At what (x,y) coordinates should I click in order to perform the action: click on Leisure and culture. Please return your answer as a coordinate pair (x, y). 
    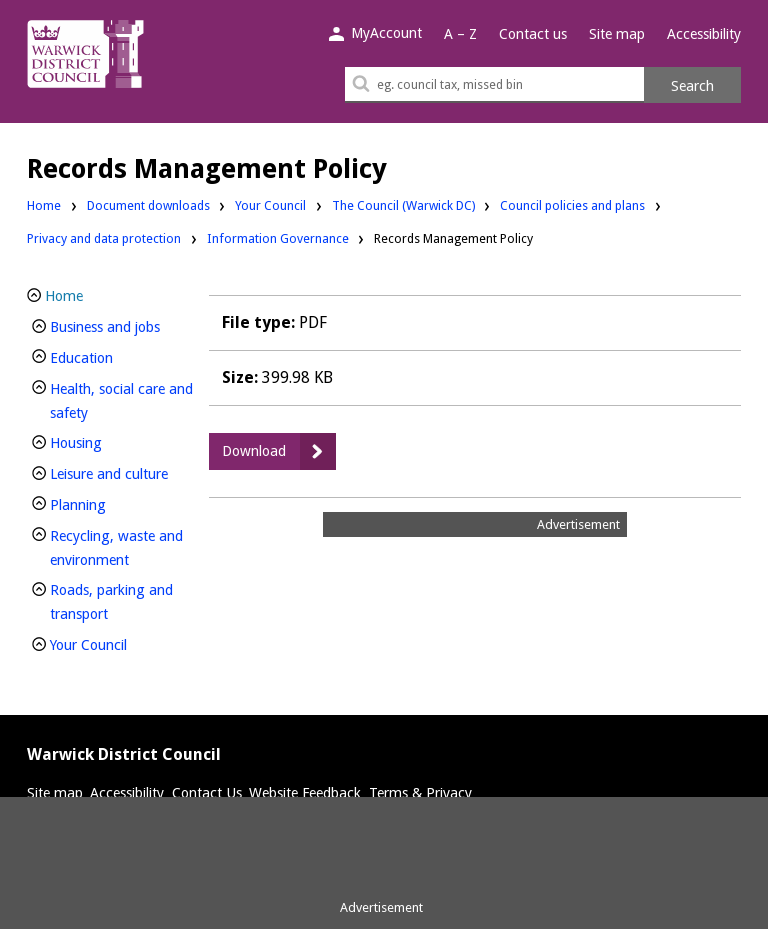
    Looking at the image, I should click on (123, 471).